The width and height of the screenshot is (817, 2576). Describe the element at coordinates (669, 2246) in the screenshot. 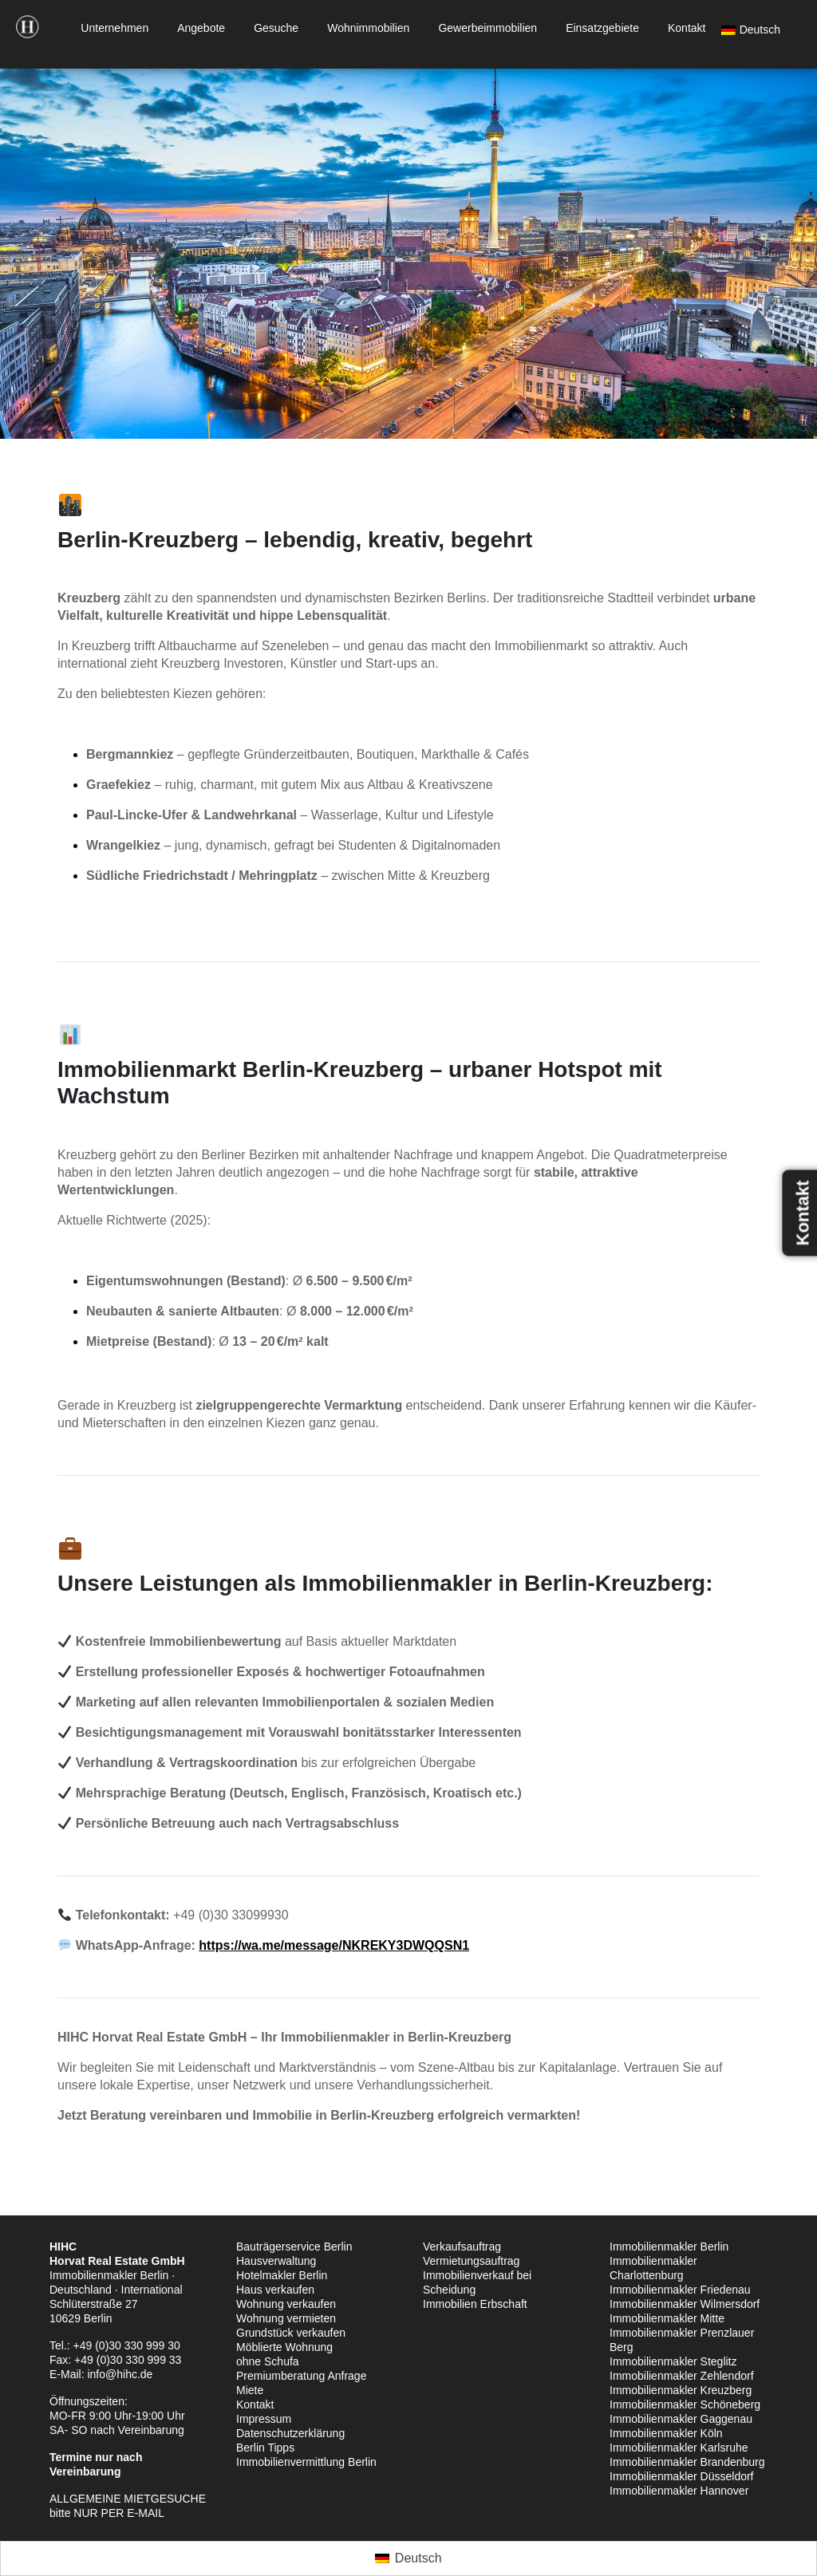

I see `Immobilienmakler Berlin` at that location.